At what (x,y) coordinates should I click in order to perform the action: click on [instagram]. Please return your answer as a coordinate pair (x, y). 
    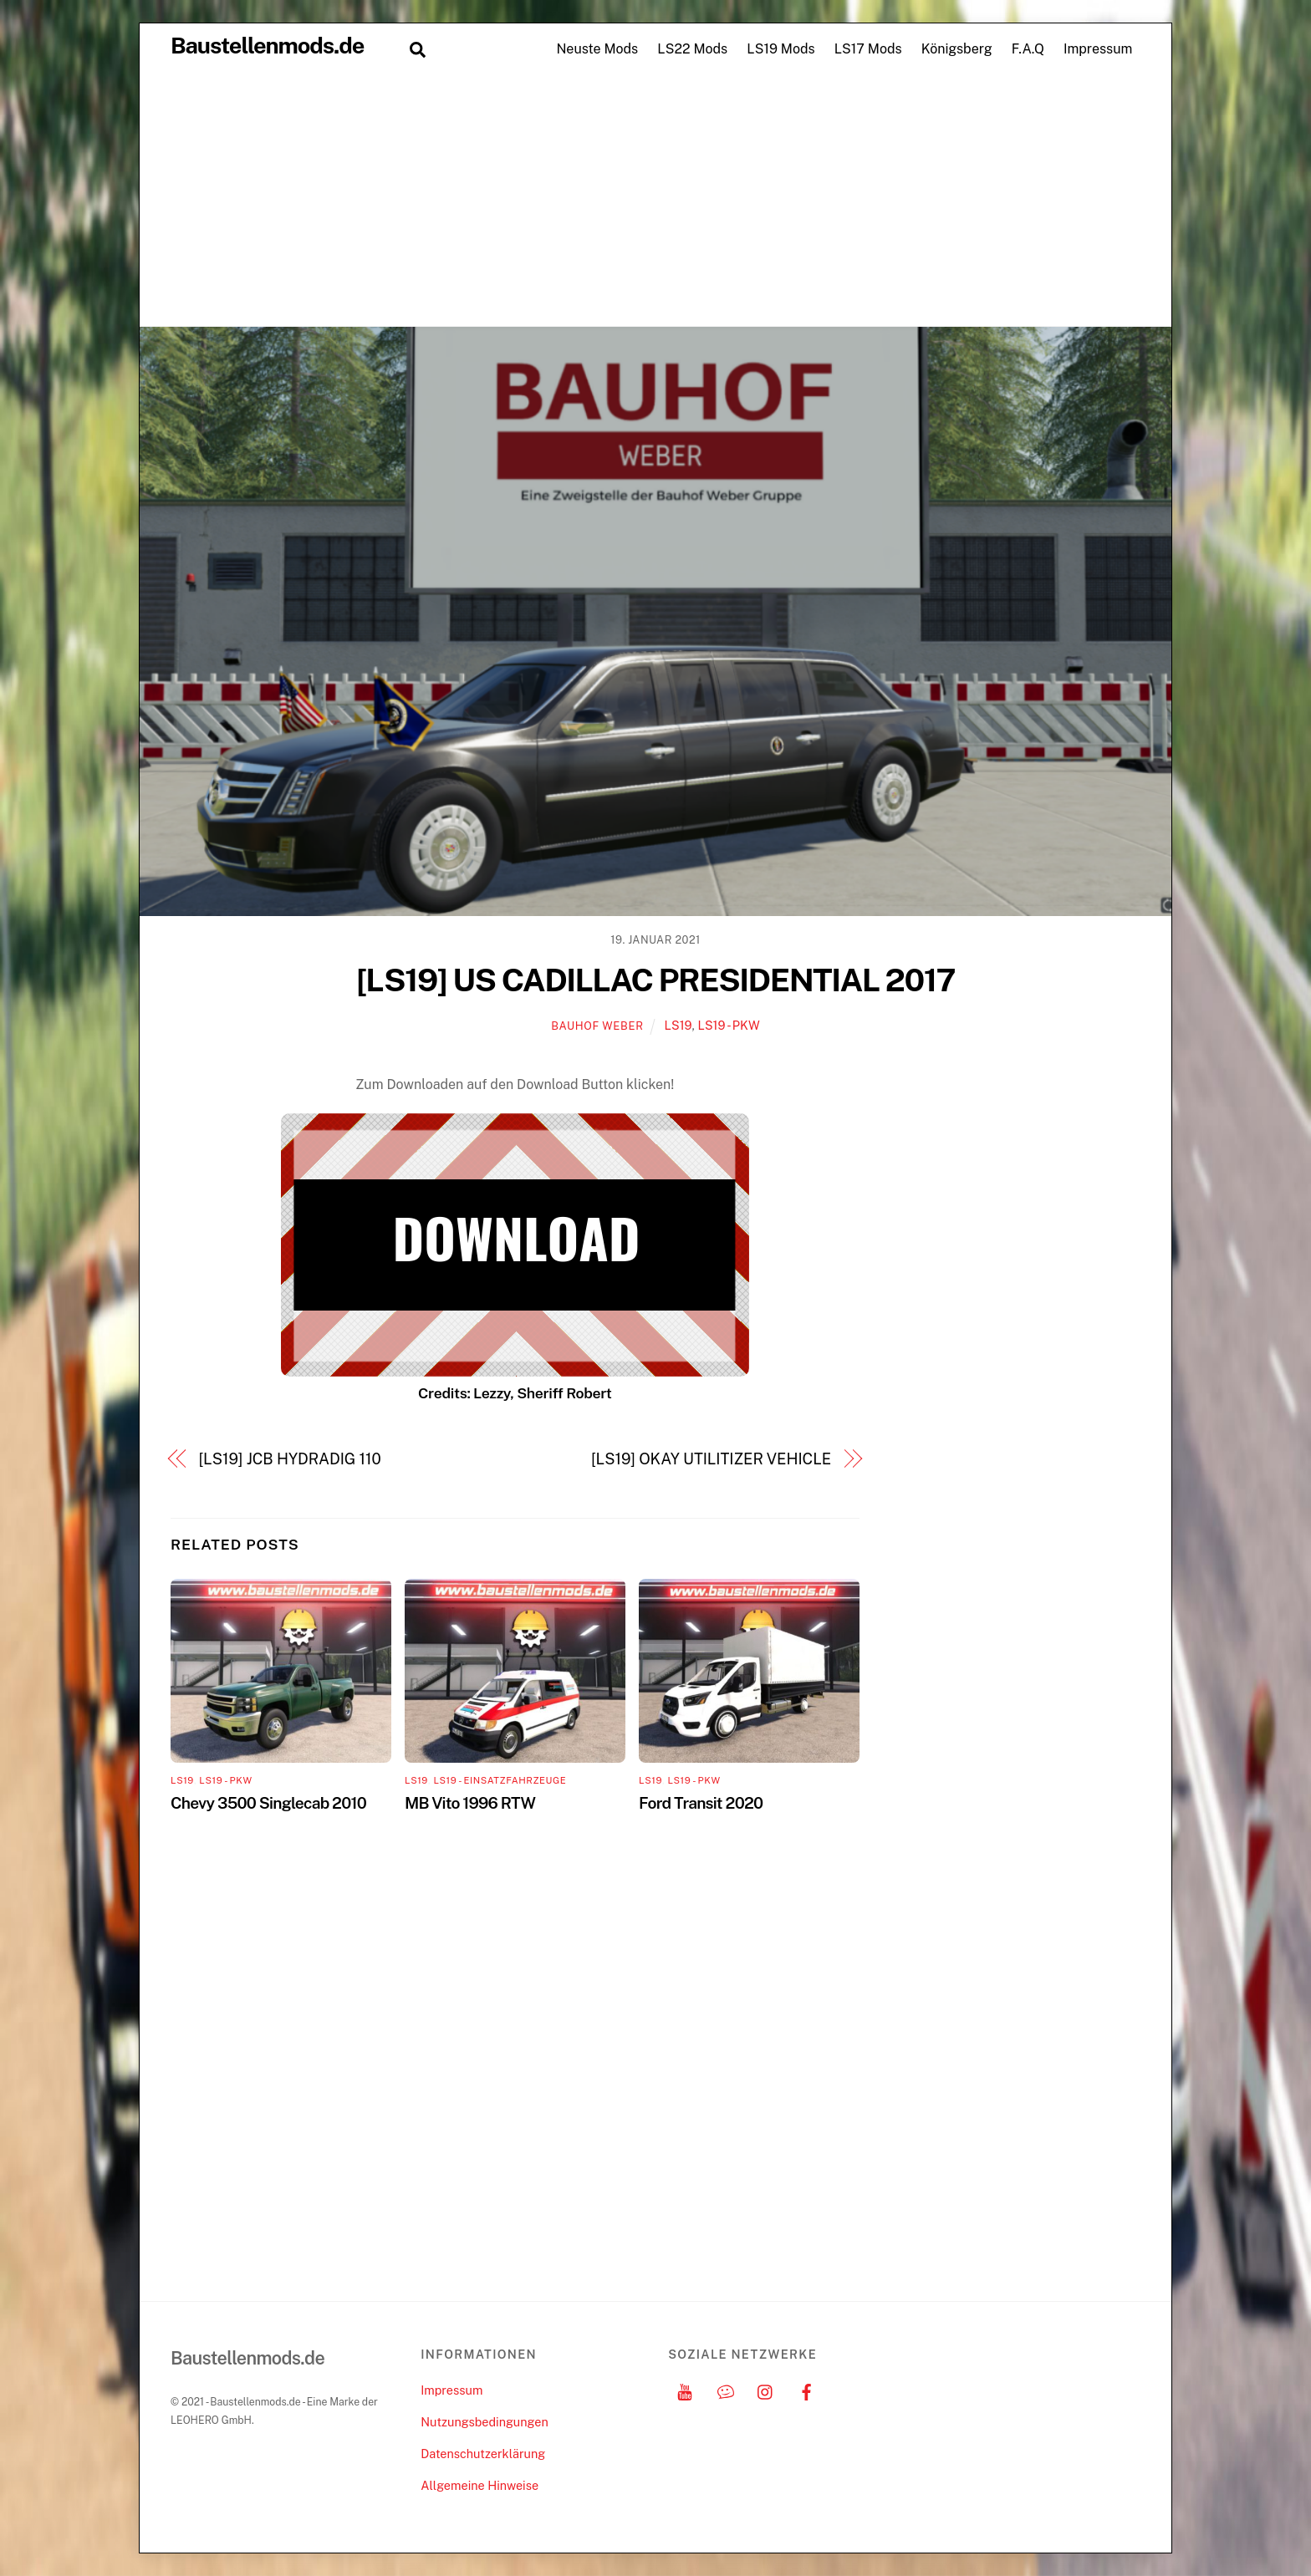
    Looking at the image, I should click on (766, 2390).